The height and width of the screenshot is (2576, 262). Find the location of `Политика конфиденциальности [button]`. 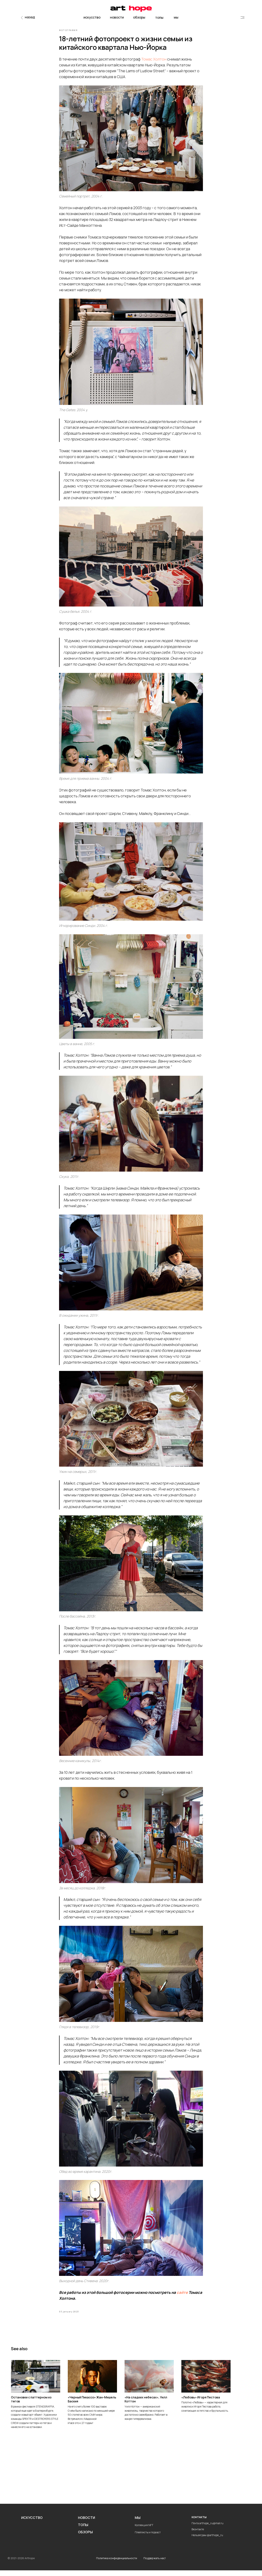

Политика конфиденциальности [button] is located at coordinates (116, 2564).